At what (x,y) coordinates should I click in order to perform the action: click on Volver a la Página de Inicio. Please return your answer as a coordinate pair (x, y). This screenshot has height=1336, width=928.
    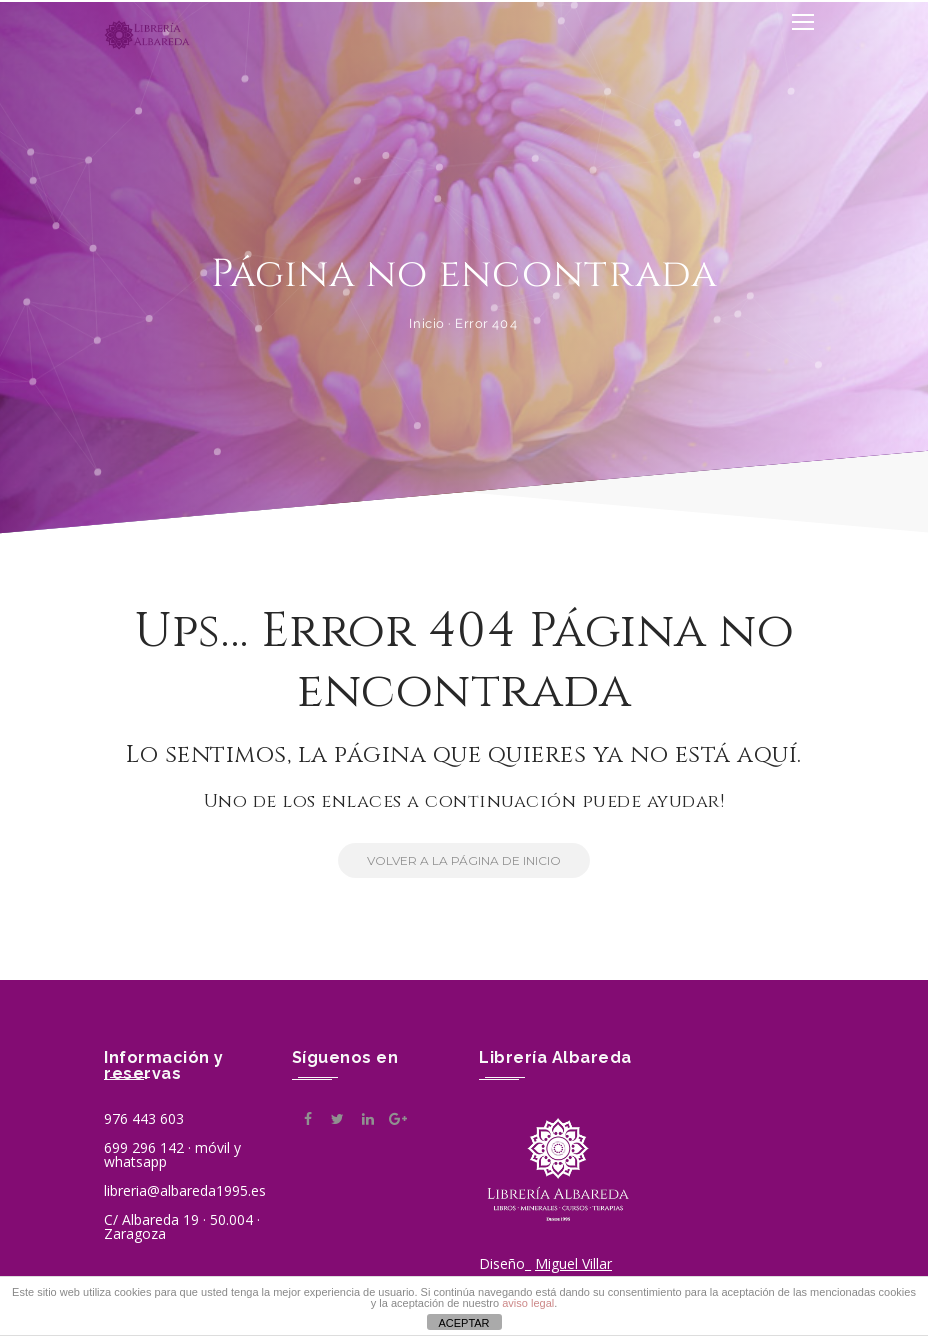
    Looking at the image, I should click on (449, 860).